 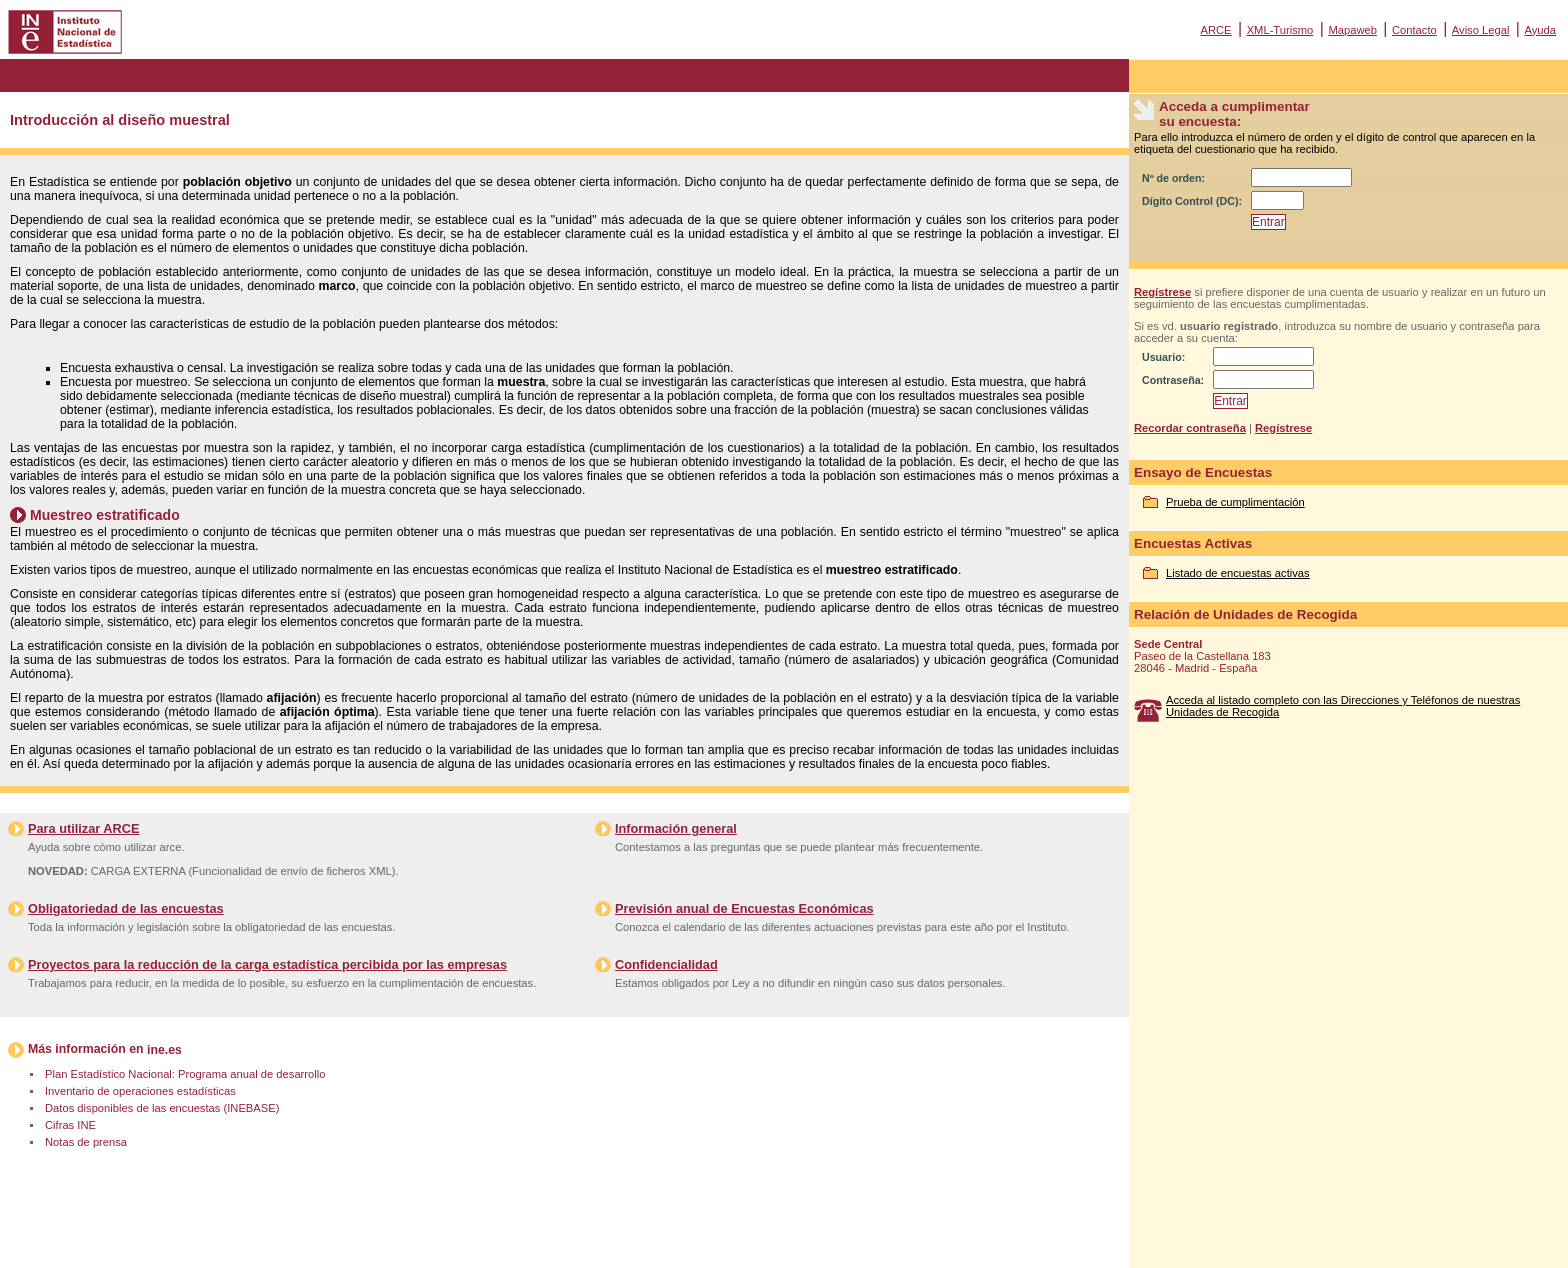 What do you see at coordinates (1280, 30) in the screenshot?
I see `XML-Turismo` at bounding box center [1280, 30].